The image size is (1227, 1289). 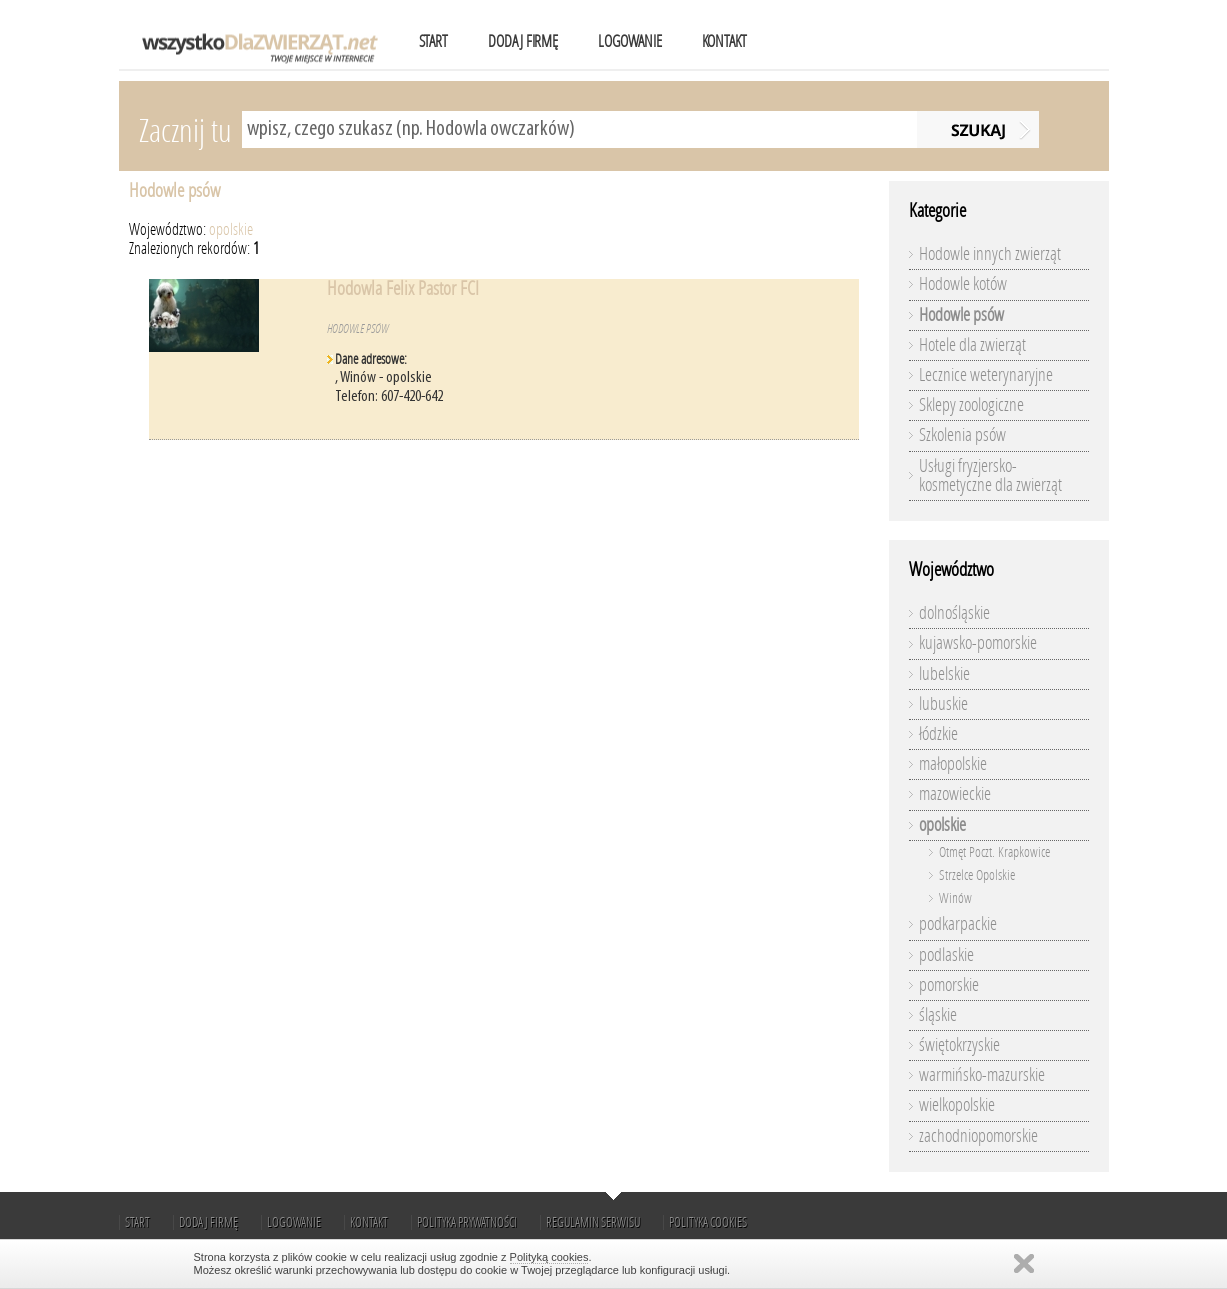 I want to click on Usługi fryzjersko-kosmetyczne dla zwierząt, so click(x=990, y=475).